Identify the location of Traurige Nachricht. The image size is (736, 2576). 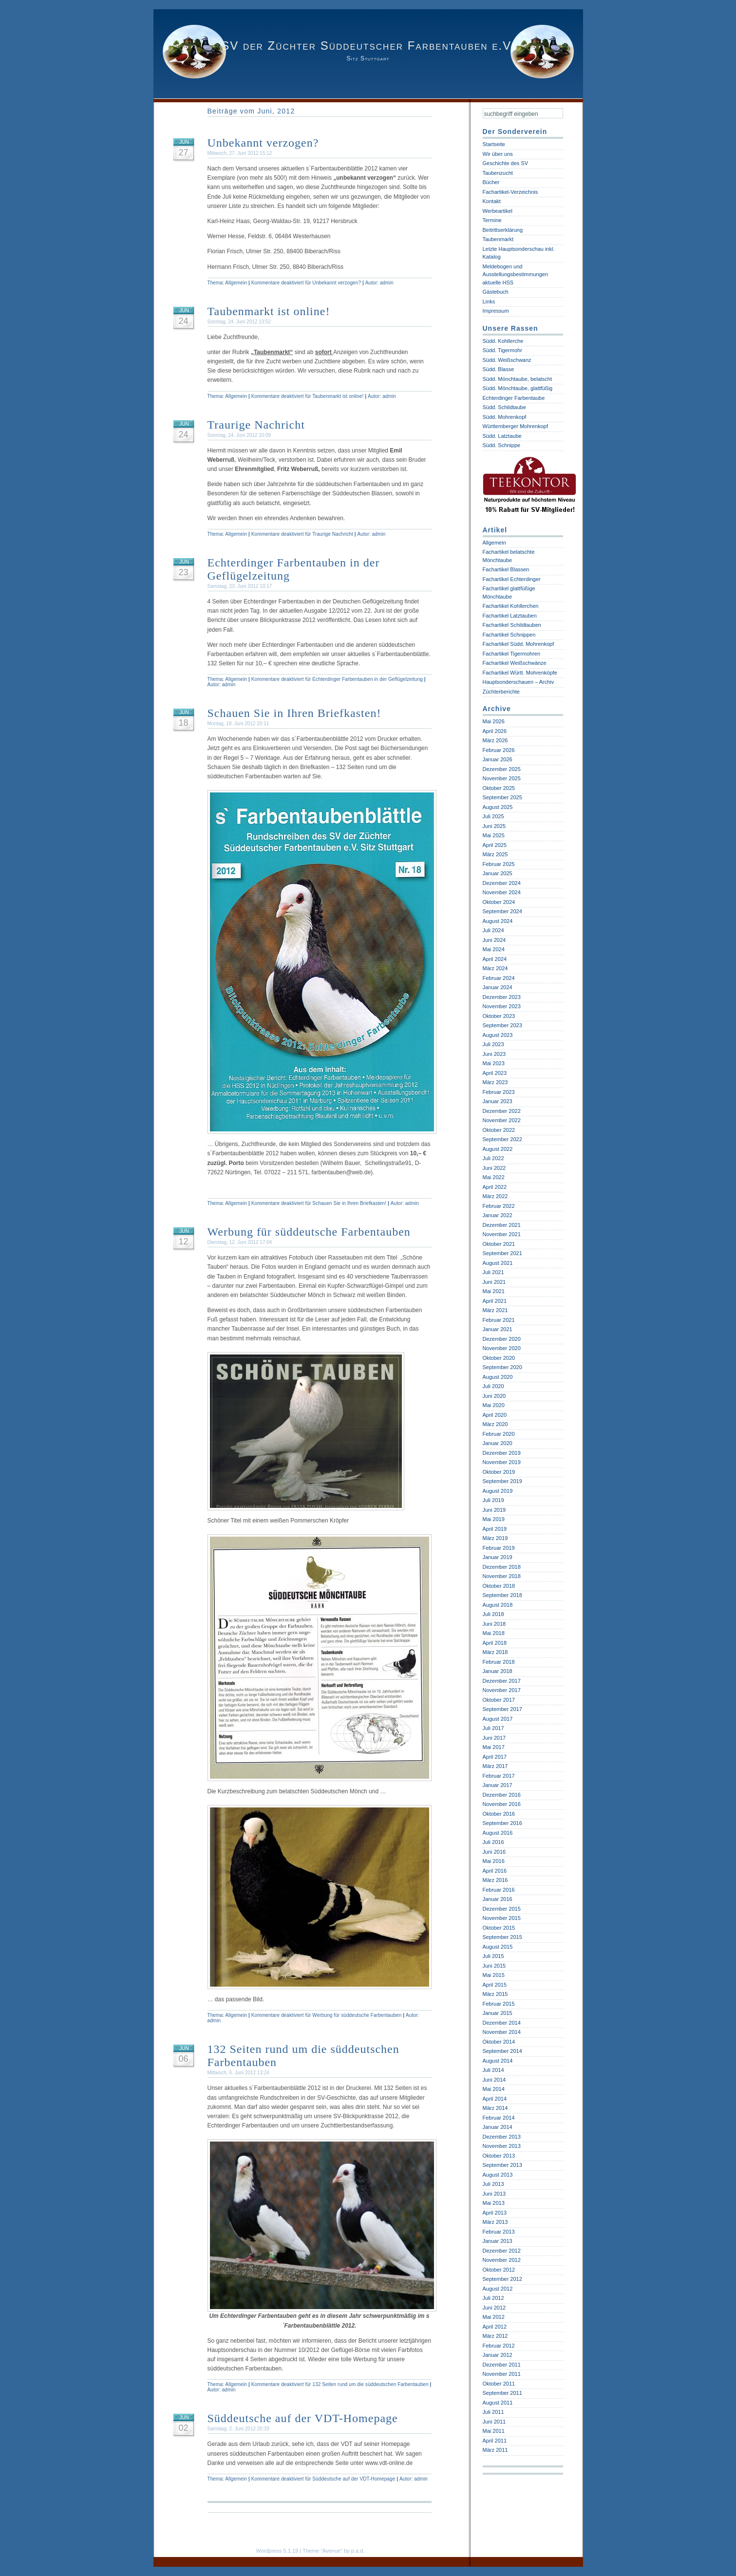
(256, 424).